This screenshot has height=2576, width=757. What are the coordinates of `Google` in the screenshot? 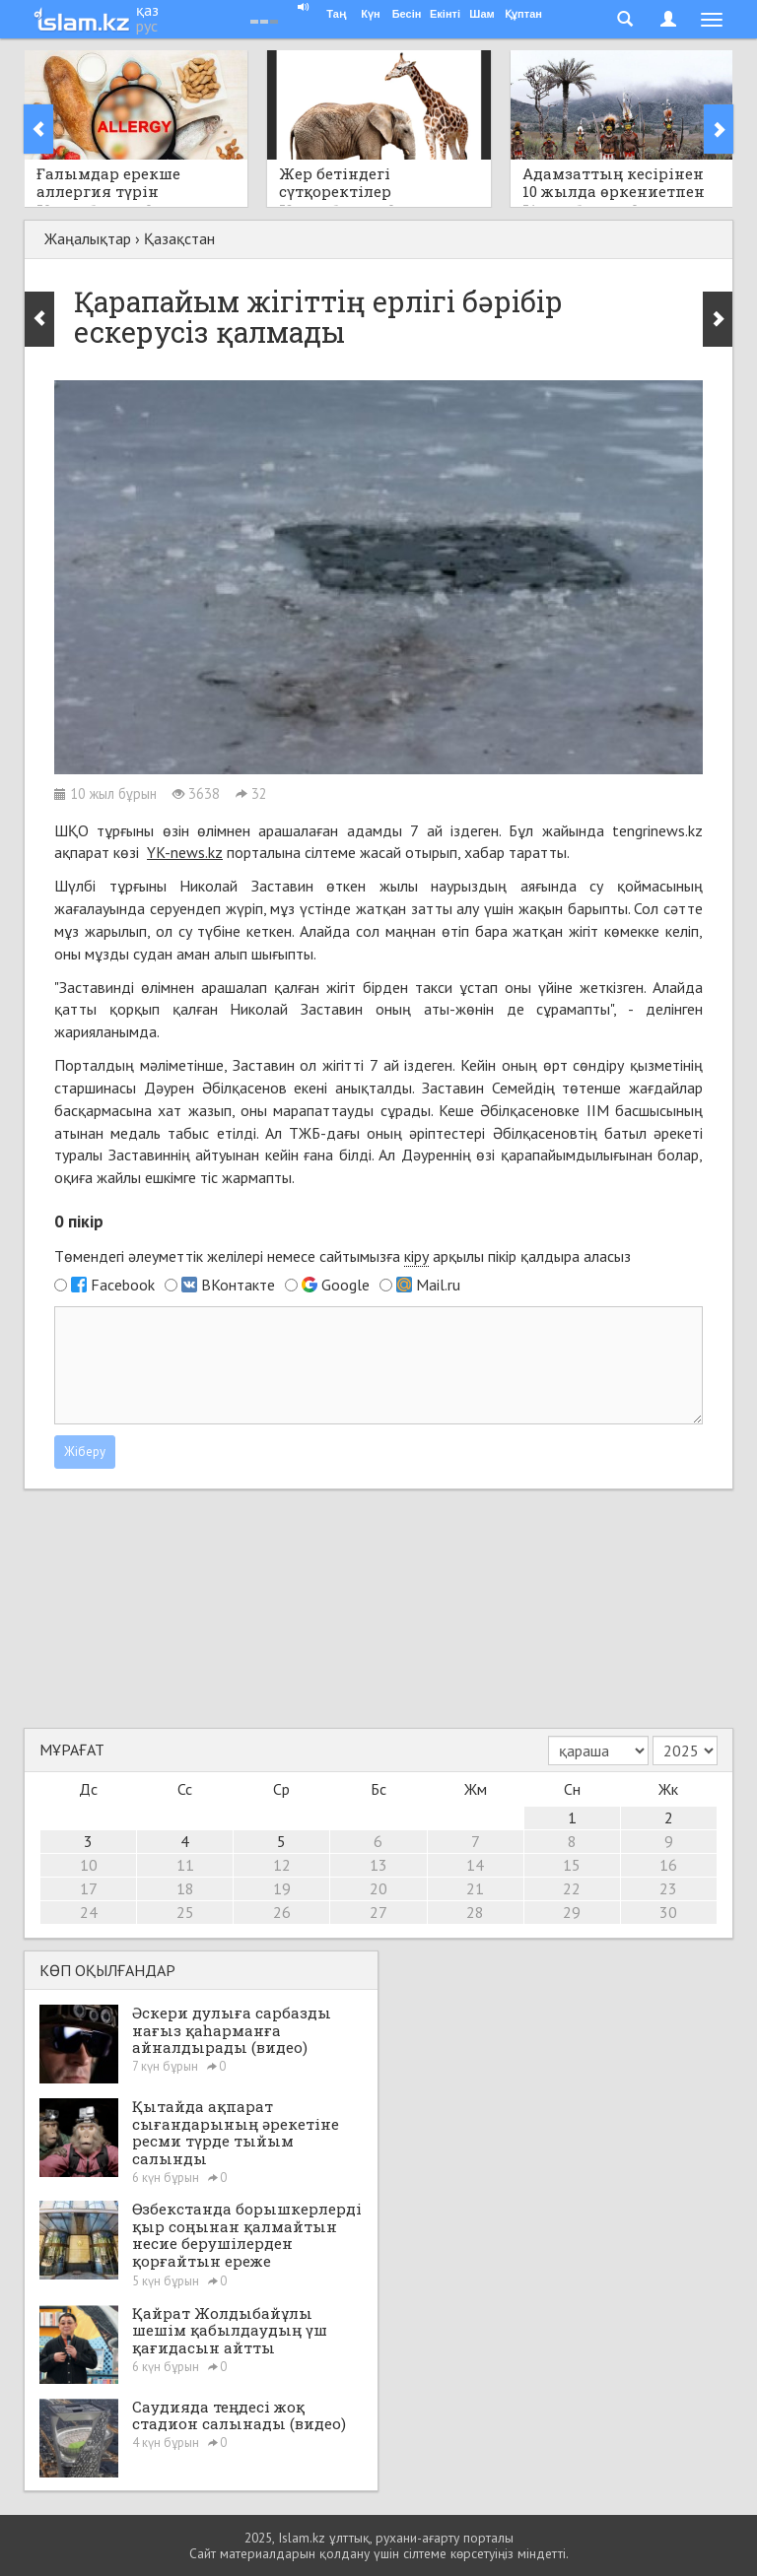 It's located at (345, 1284).